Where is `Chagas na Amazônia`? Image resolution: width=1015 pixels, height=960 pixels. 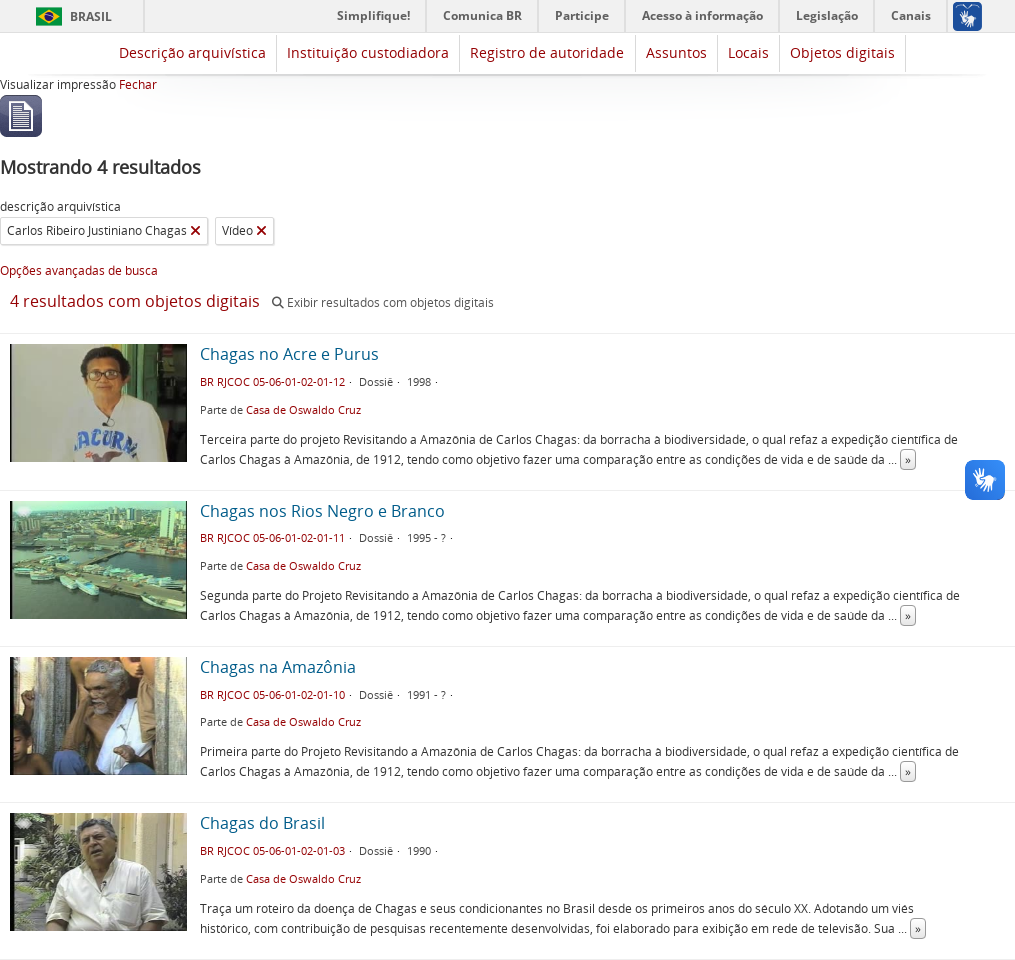 Chagas na Amazônia is located at coordinates (278, 667).